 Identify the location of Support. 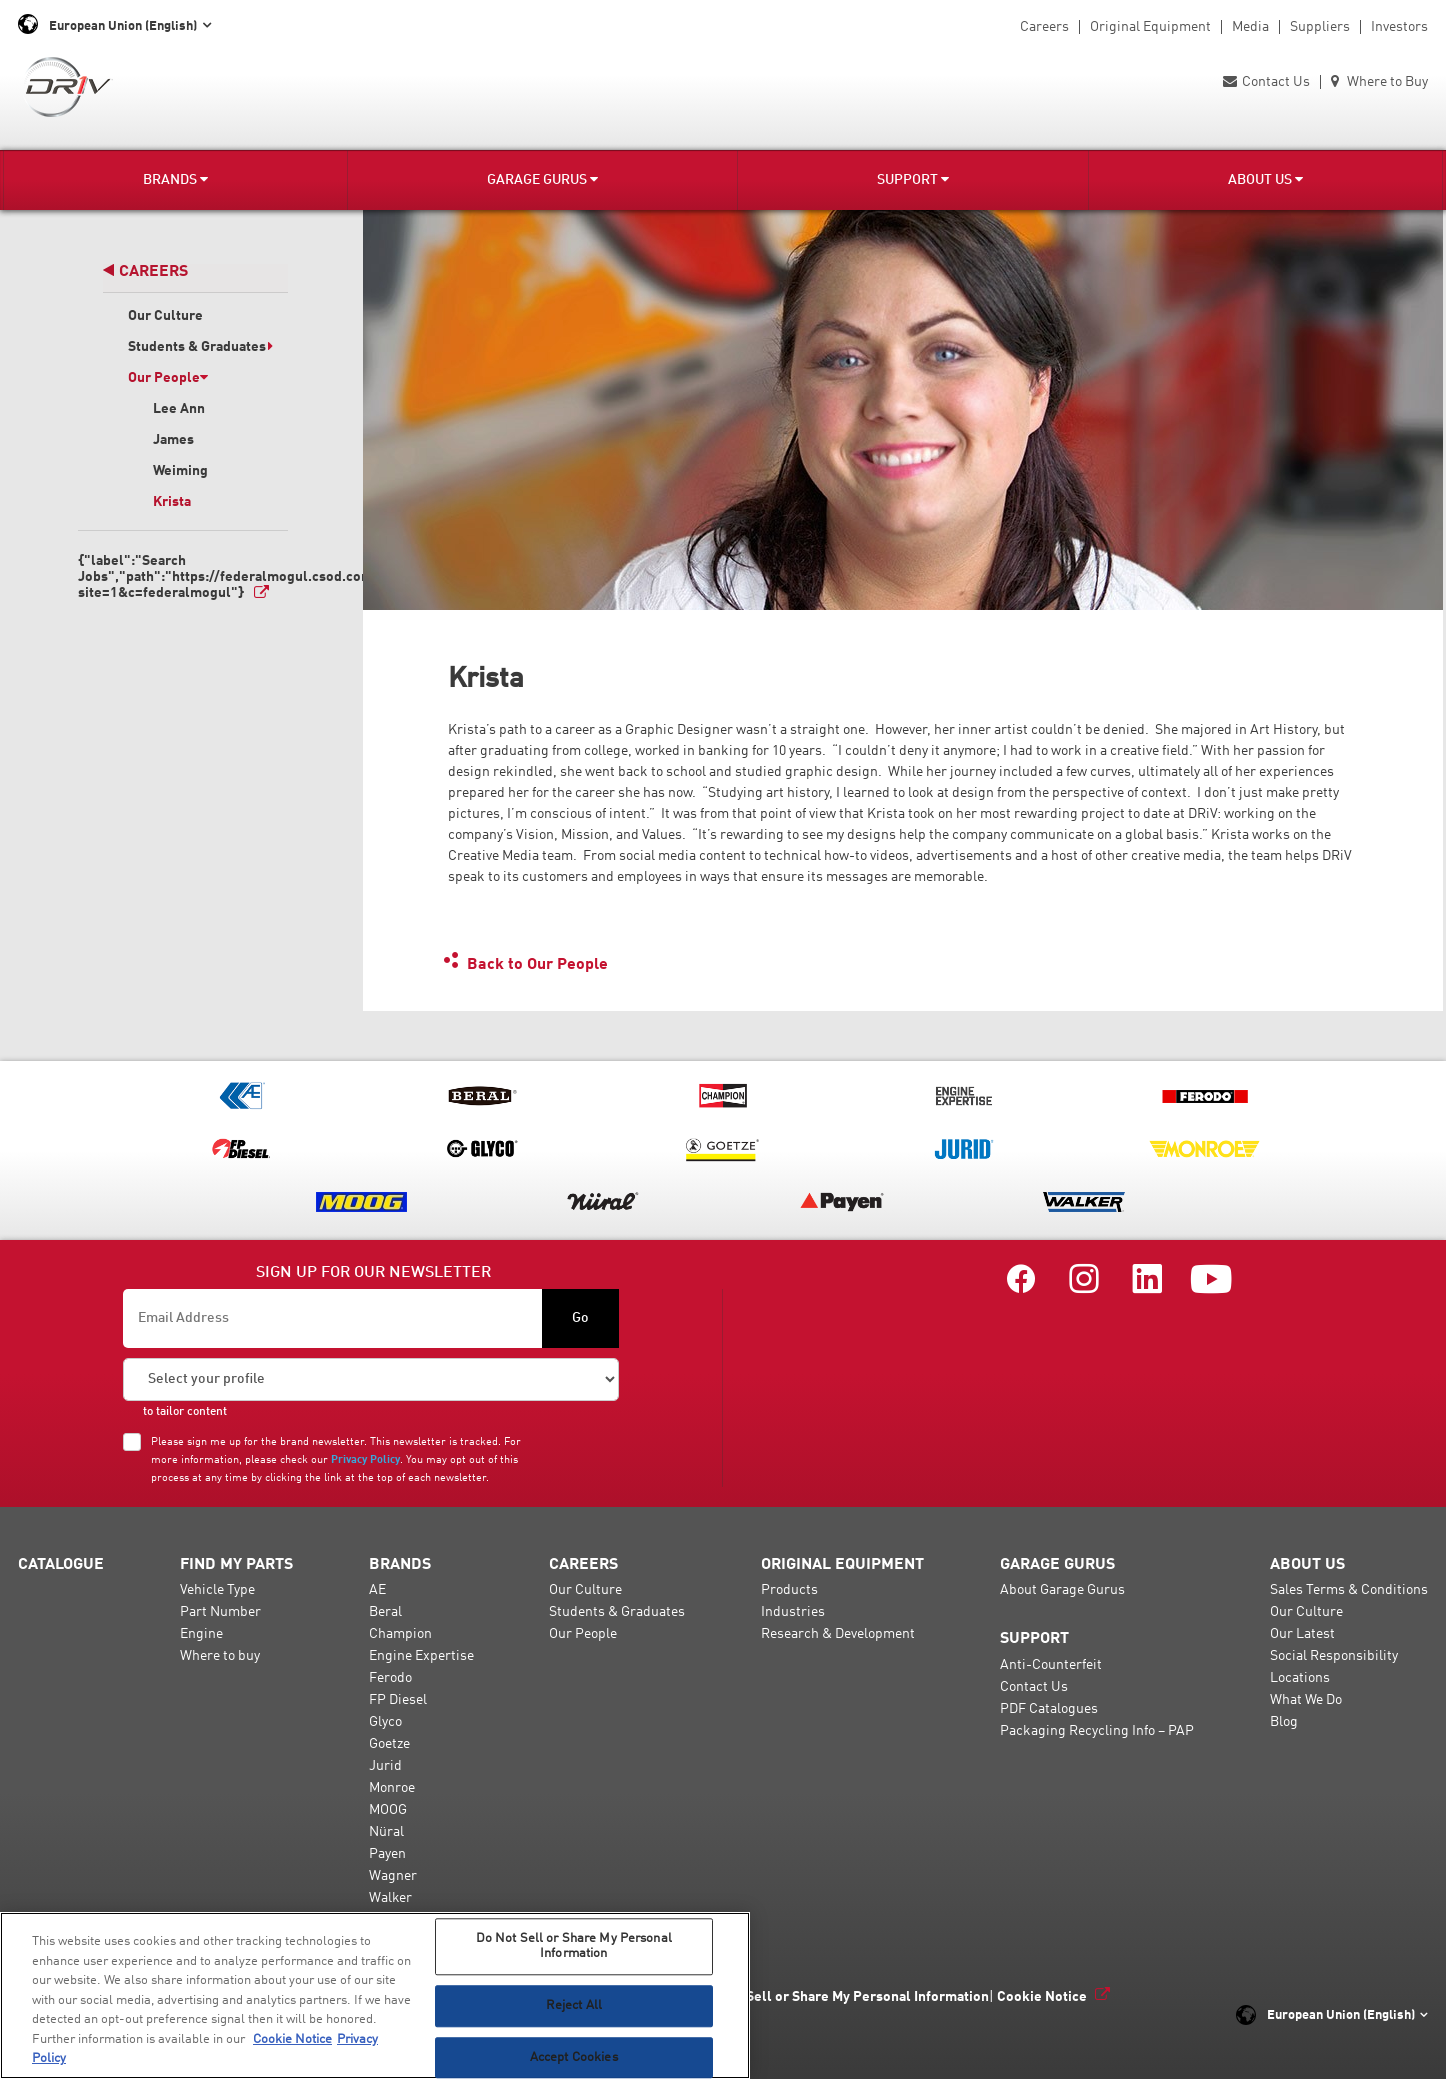
(913, 179).